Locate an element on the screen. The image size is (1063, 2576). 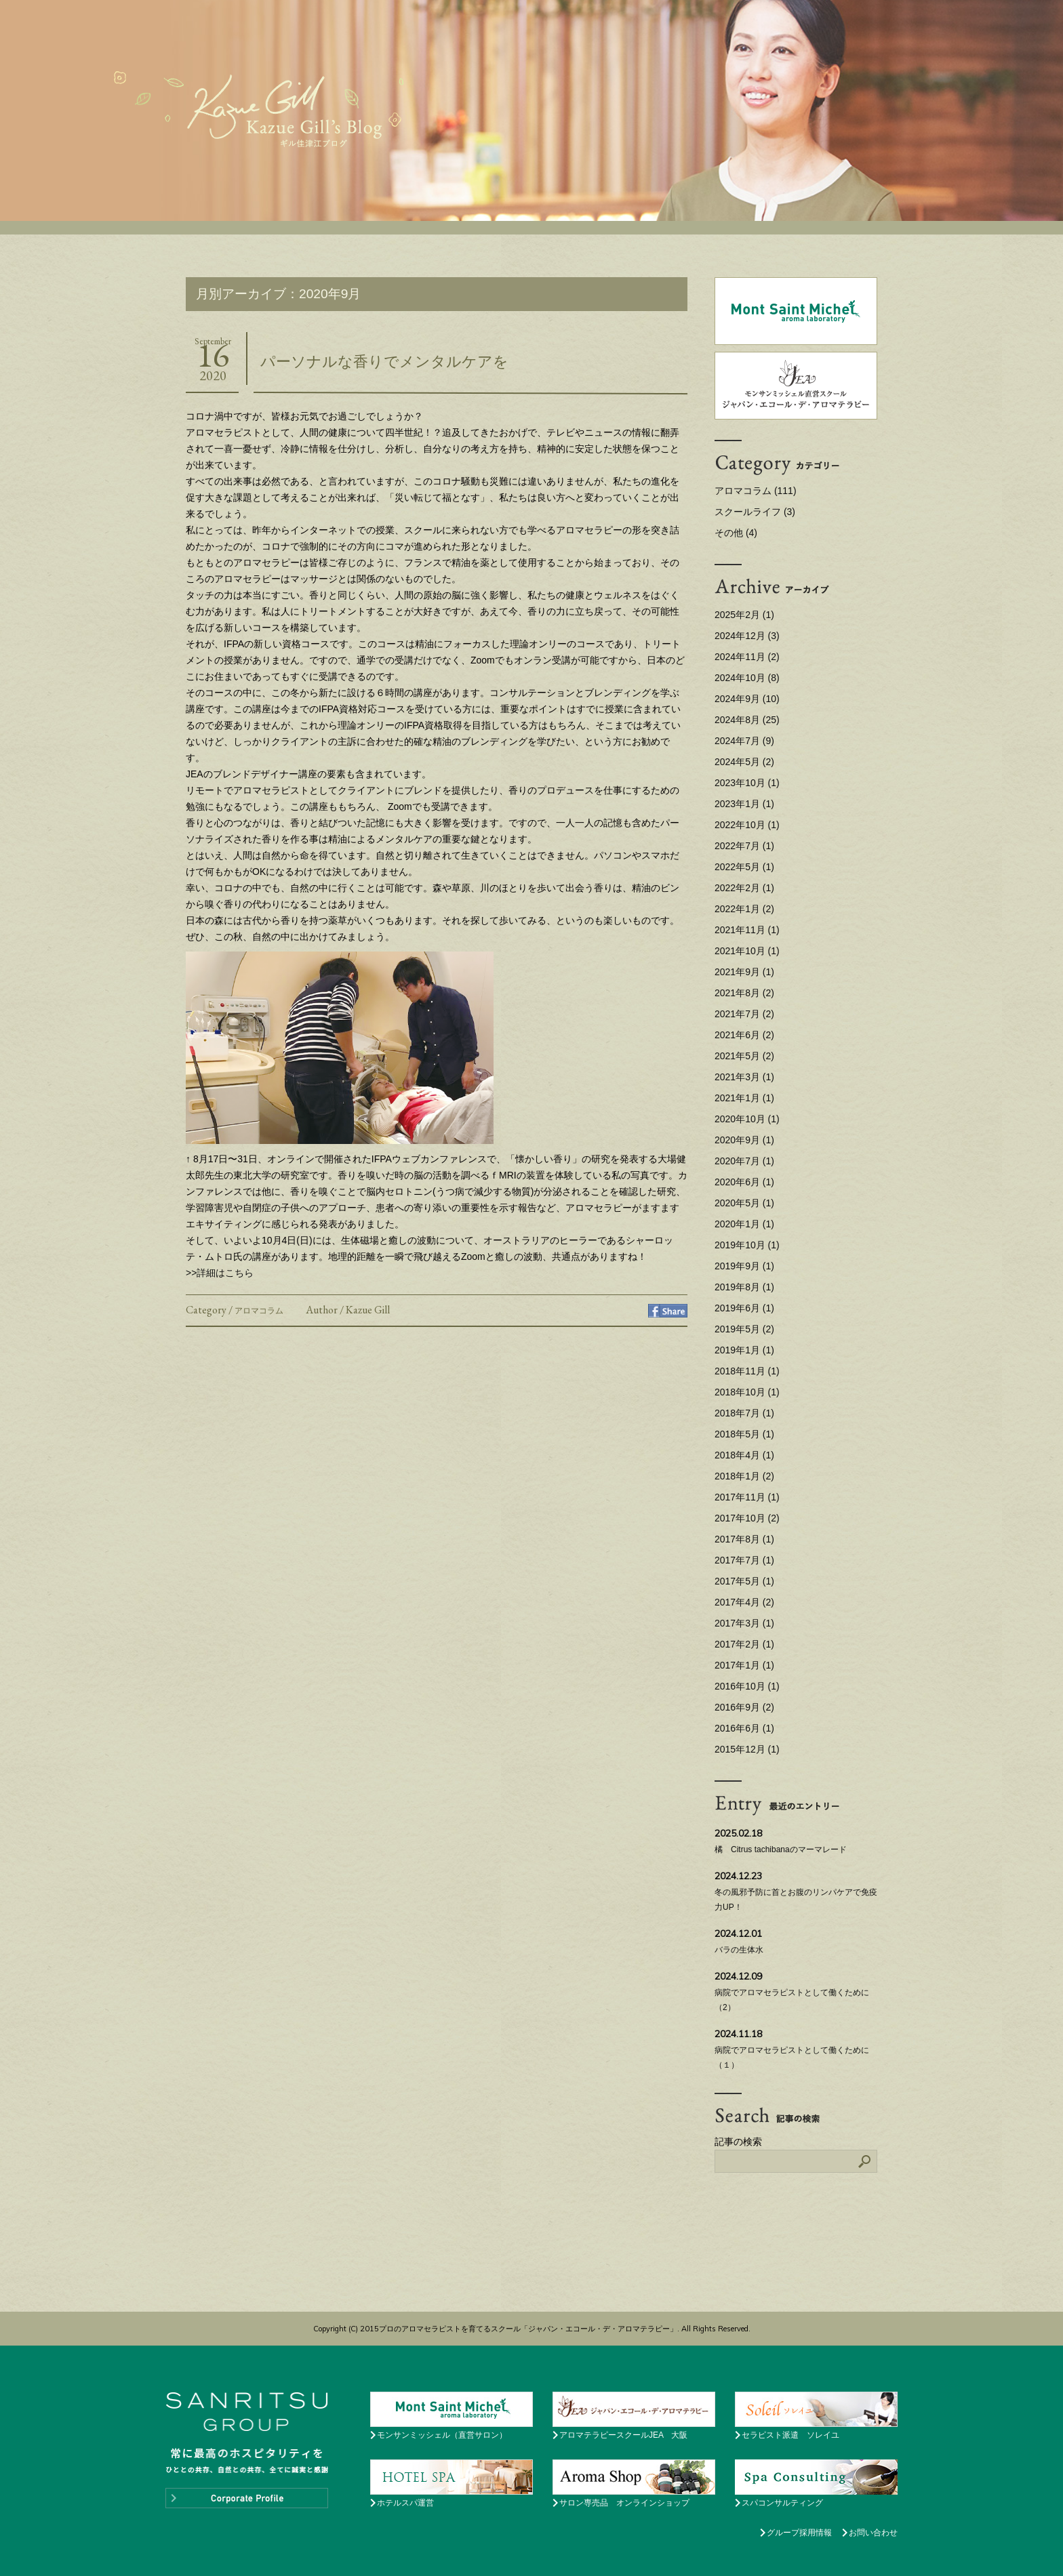
2020年5月 (1) is located at coordinates (744, 1203).